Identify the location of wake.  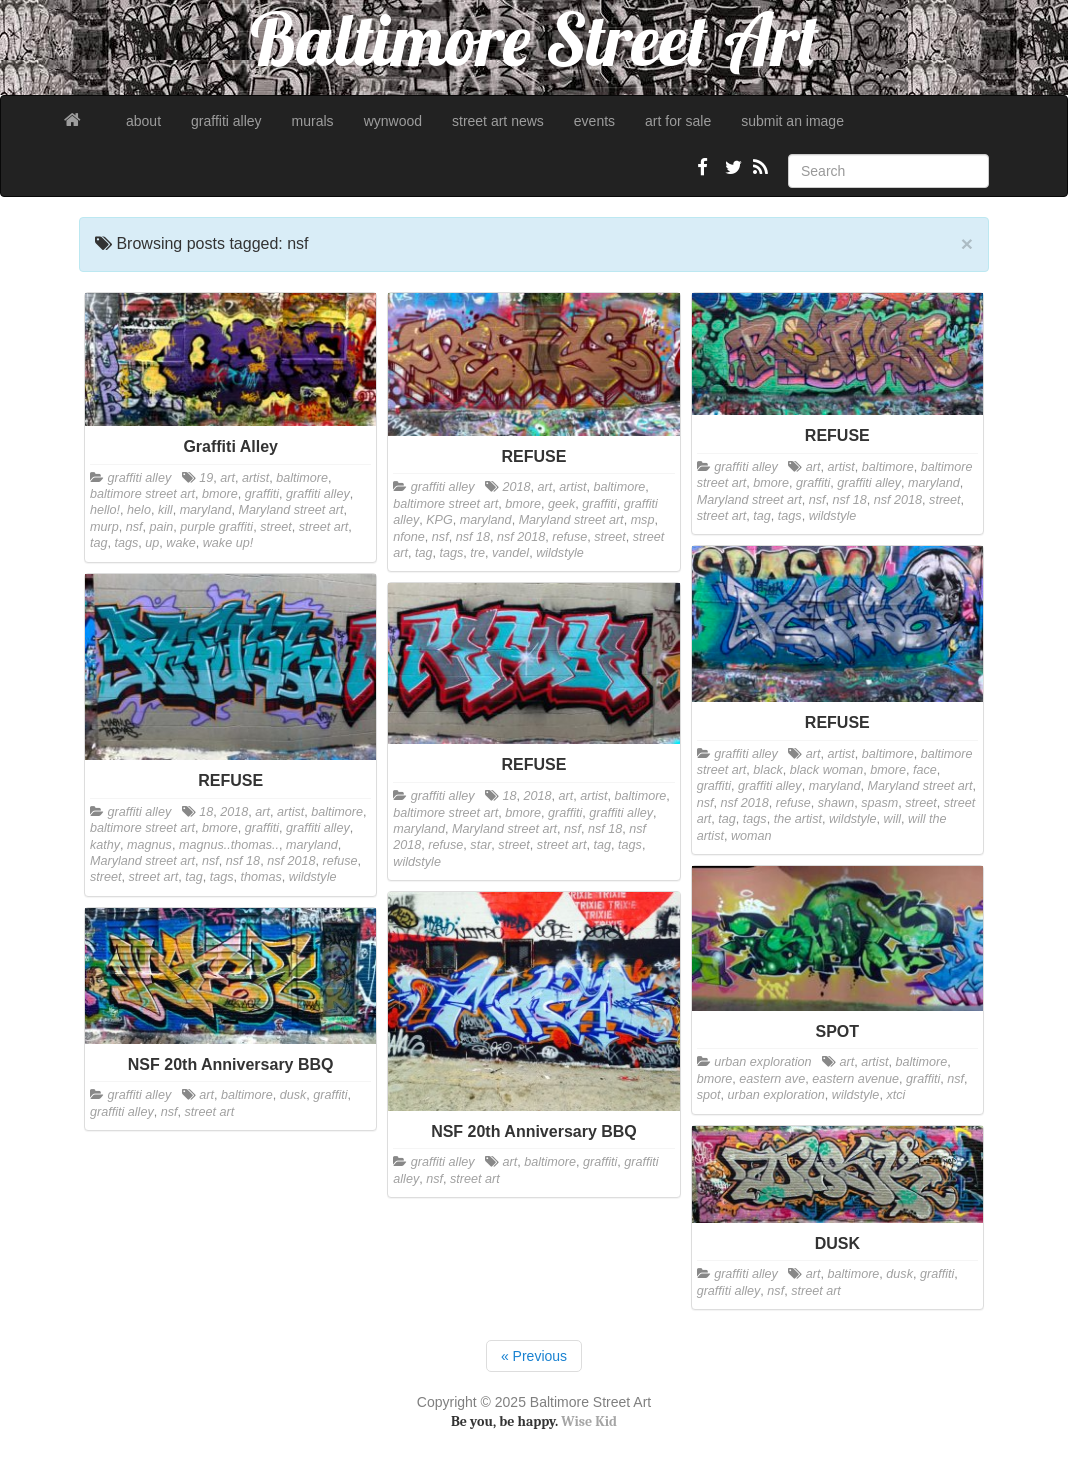
(180, 543).